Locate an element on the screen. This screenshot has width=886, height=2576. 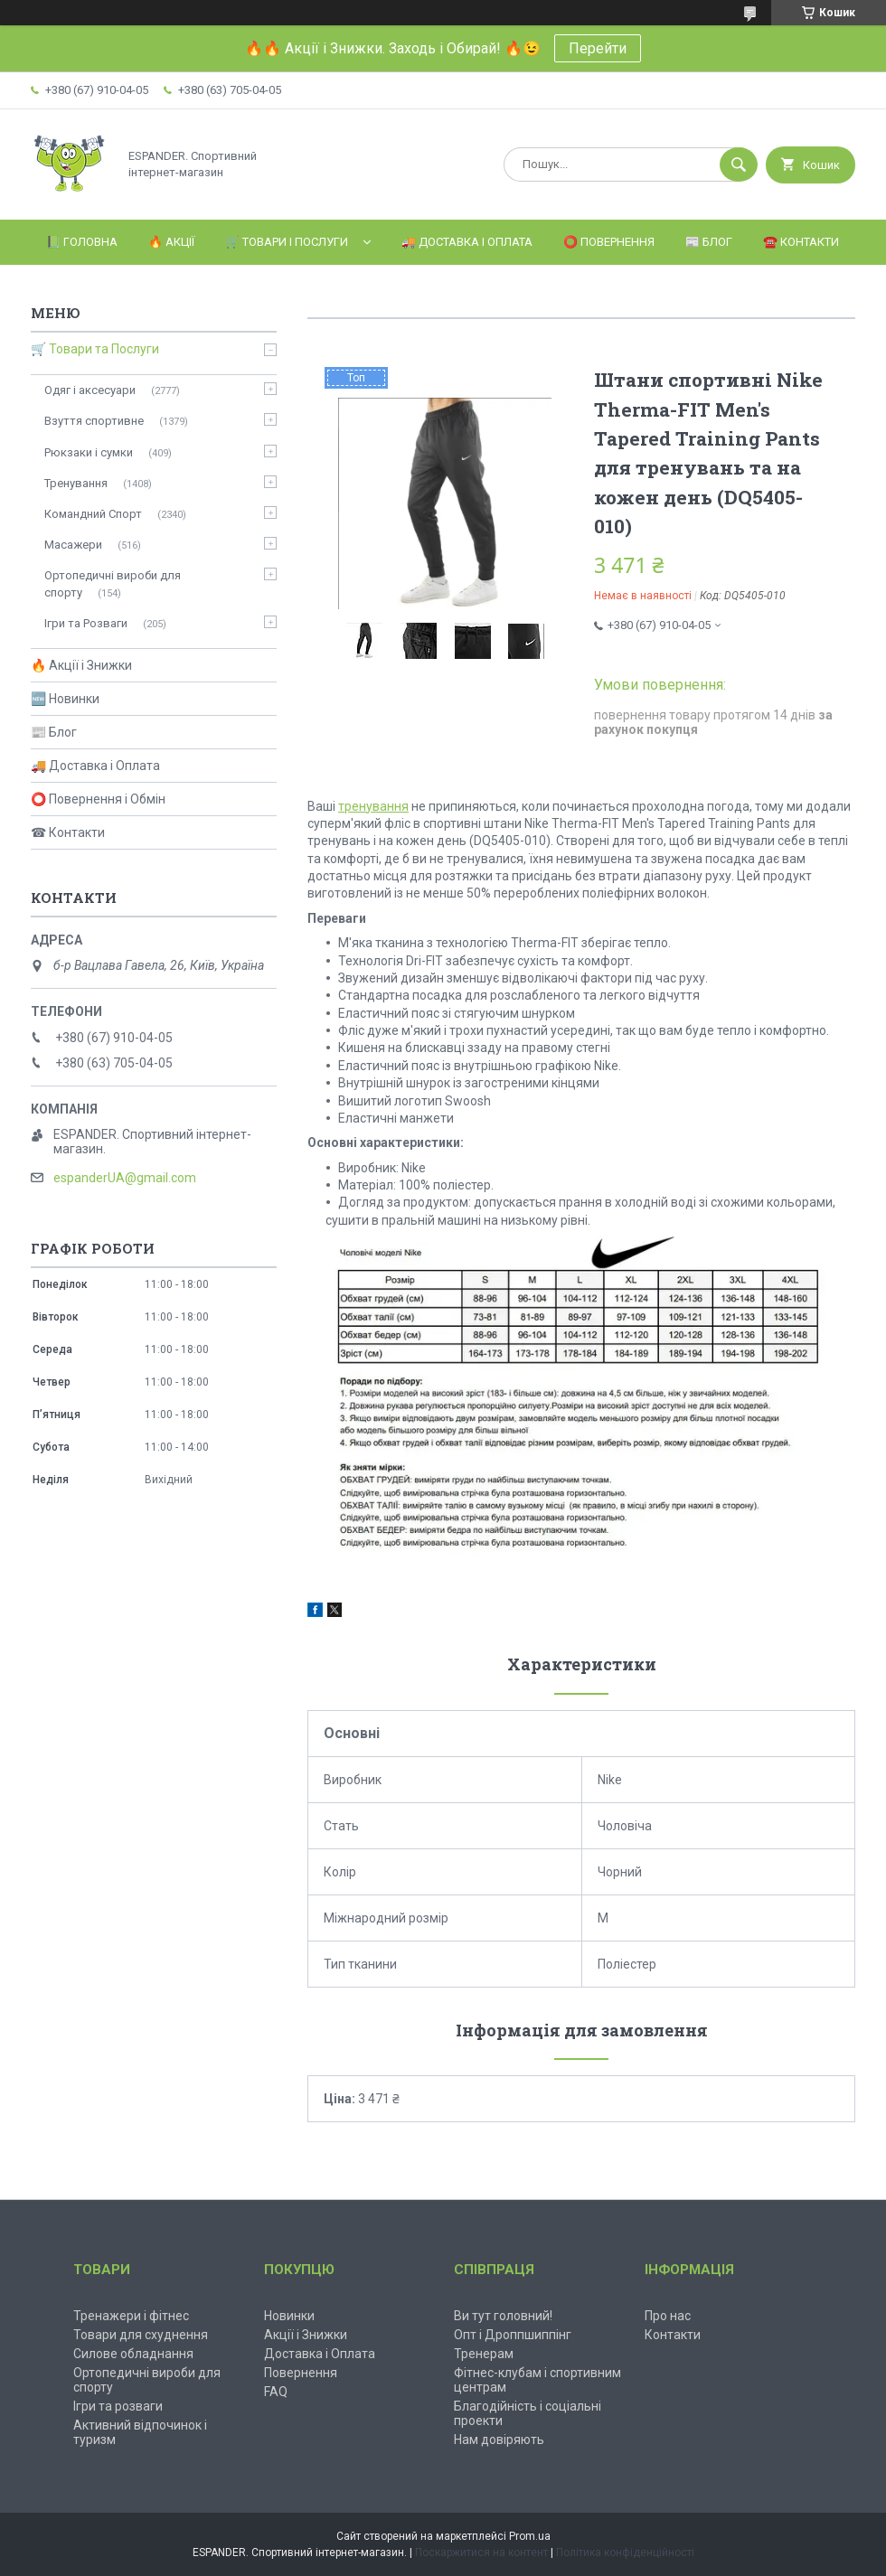
⭕️ Повернення is located at coordinates (609, 242).